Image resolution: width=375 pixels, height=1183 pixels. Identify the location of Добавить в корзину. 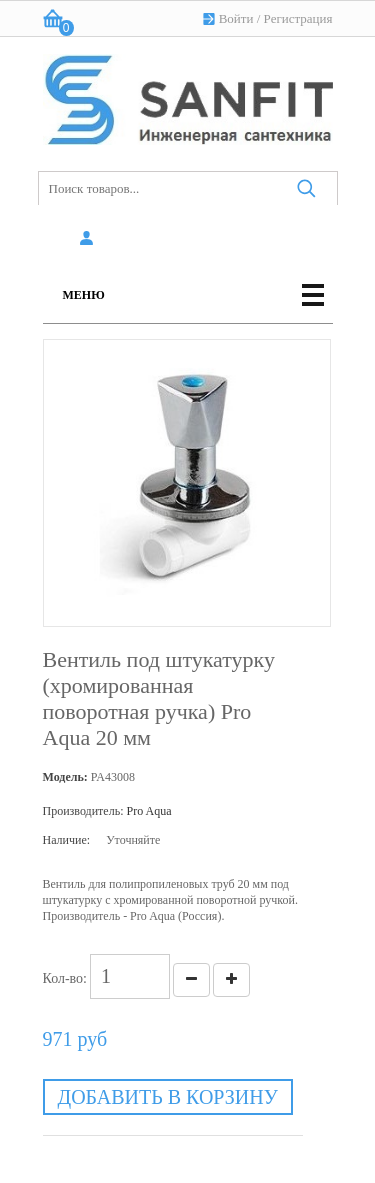
(168, 1097).